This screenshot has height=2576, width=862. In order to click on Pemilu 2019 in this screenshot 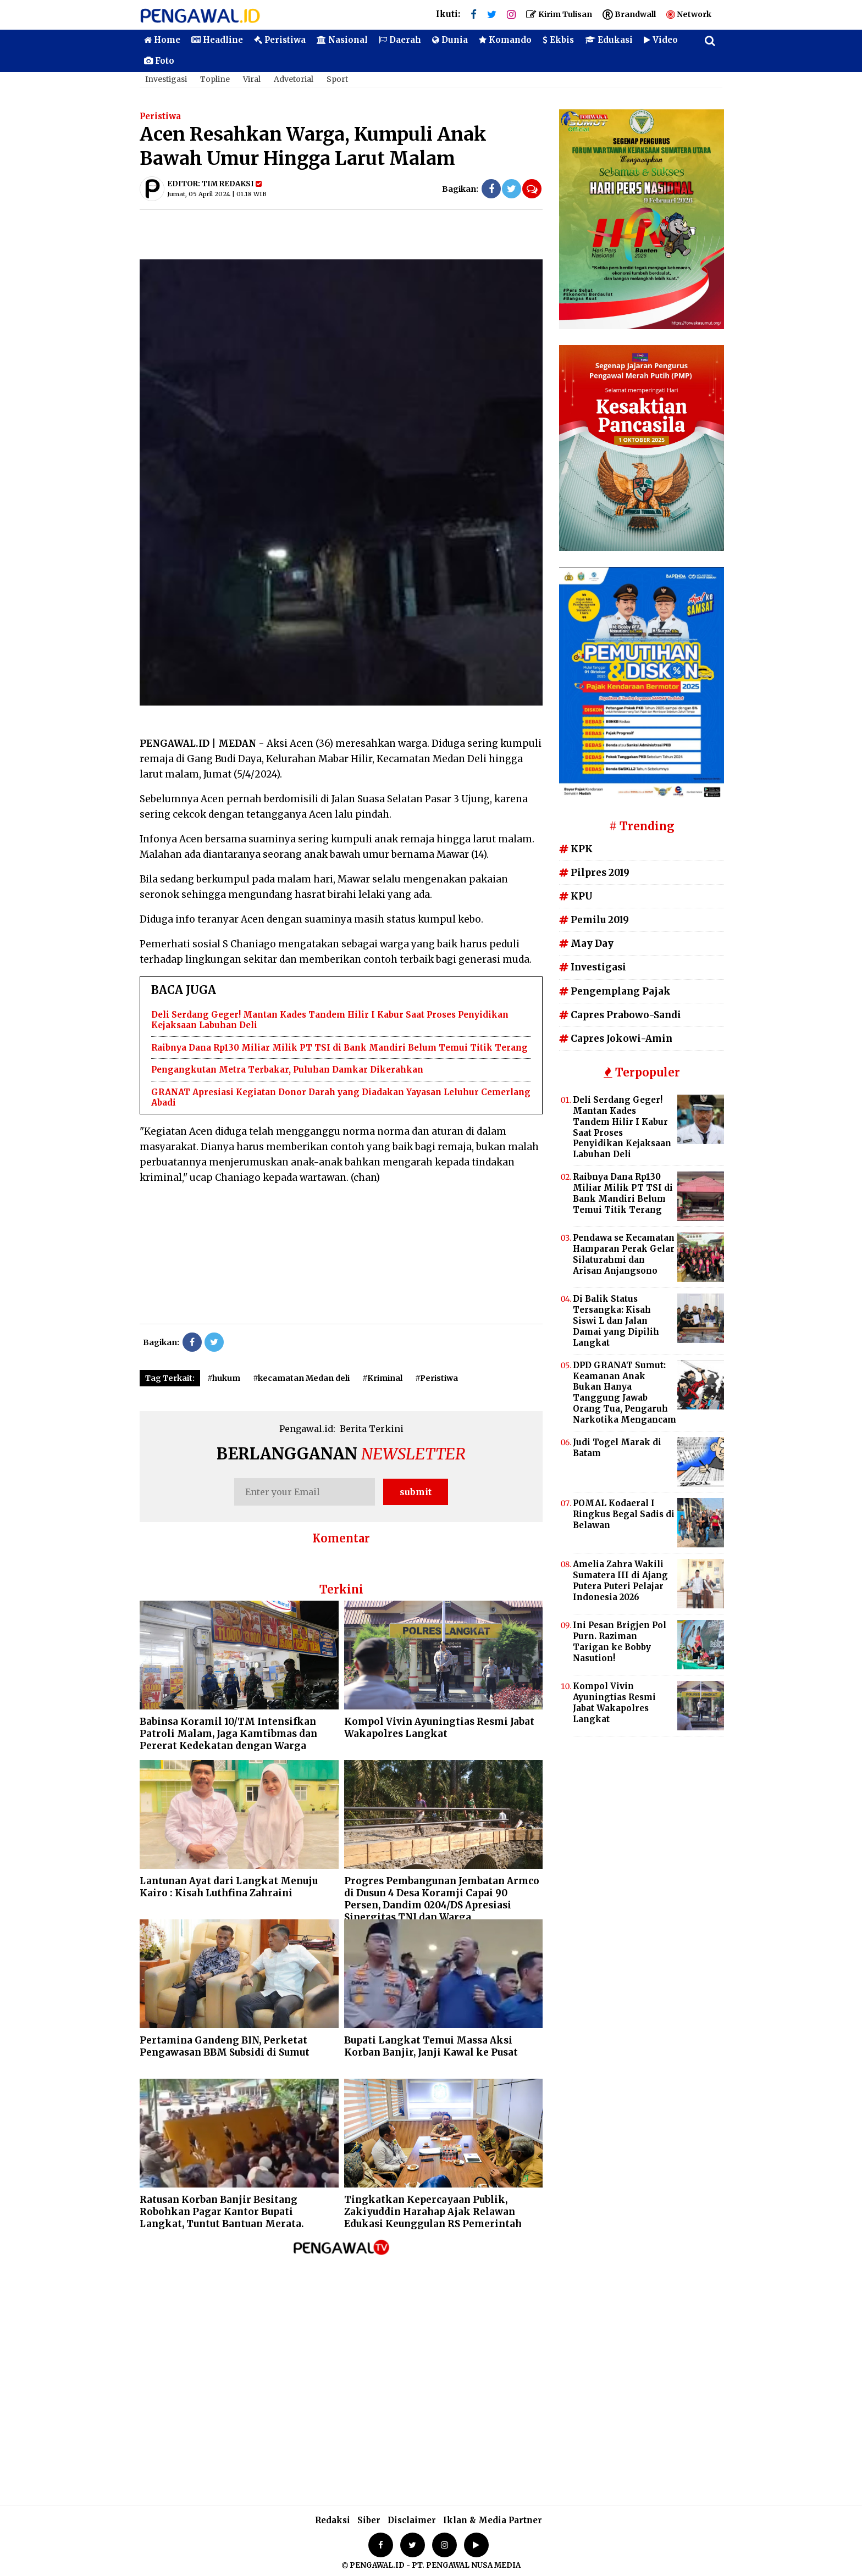, I will do `click(594, 920)`.